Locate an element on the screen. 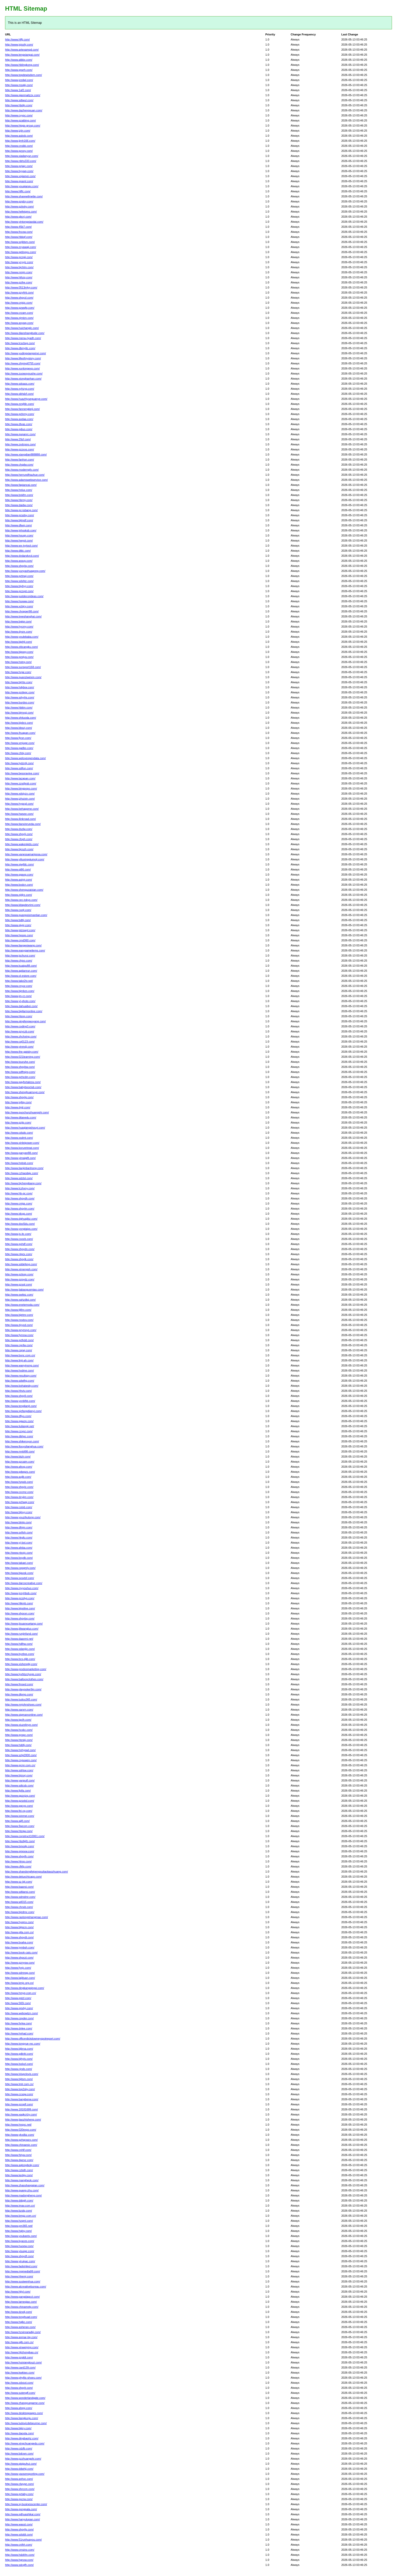 The height and width of the screenshot is (2576, 397). http://www.hyqmx.com/ is located at coordinates (19, 1922).